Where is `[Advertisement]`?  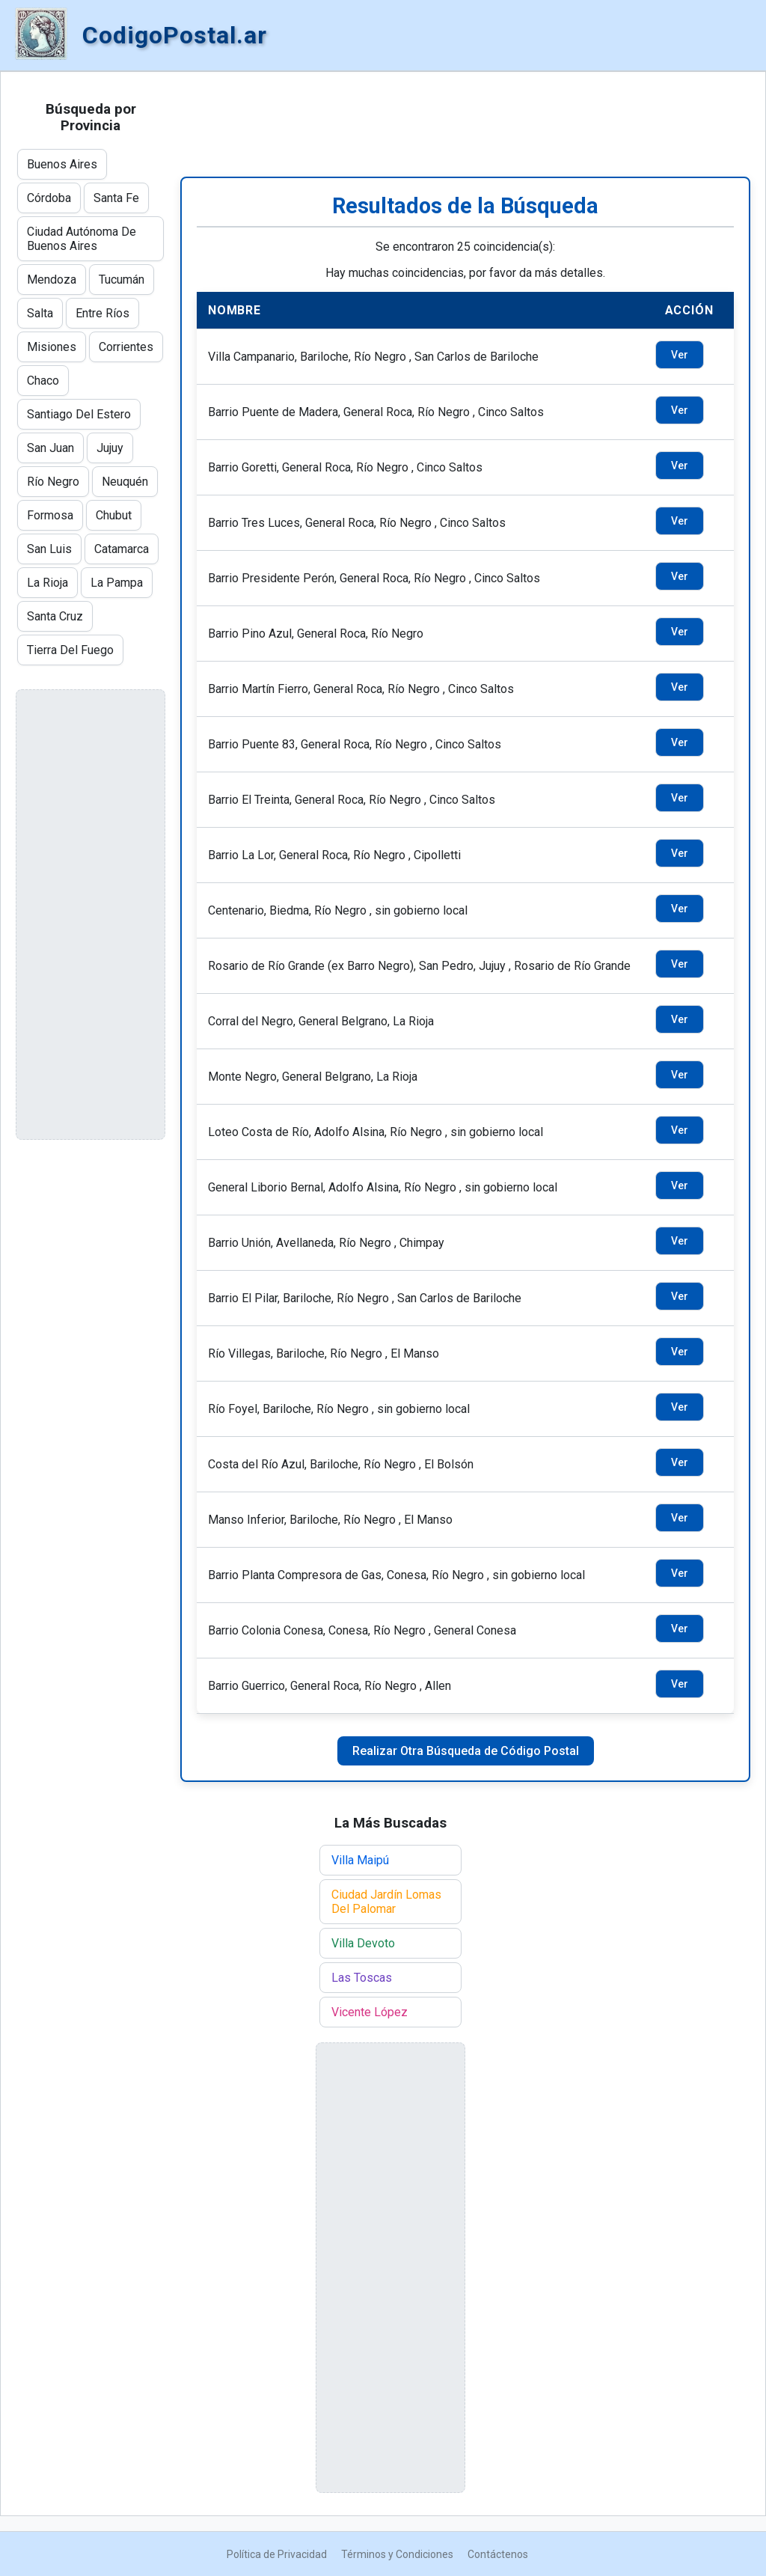 [Advertisement] is located at coordinates (465, 124).